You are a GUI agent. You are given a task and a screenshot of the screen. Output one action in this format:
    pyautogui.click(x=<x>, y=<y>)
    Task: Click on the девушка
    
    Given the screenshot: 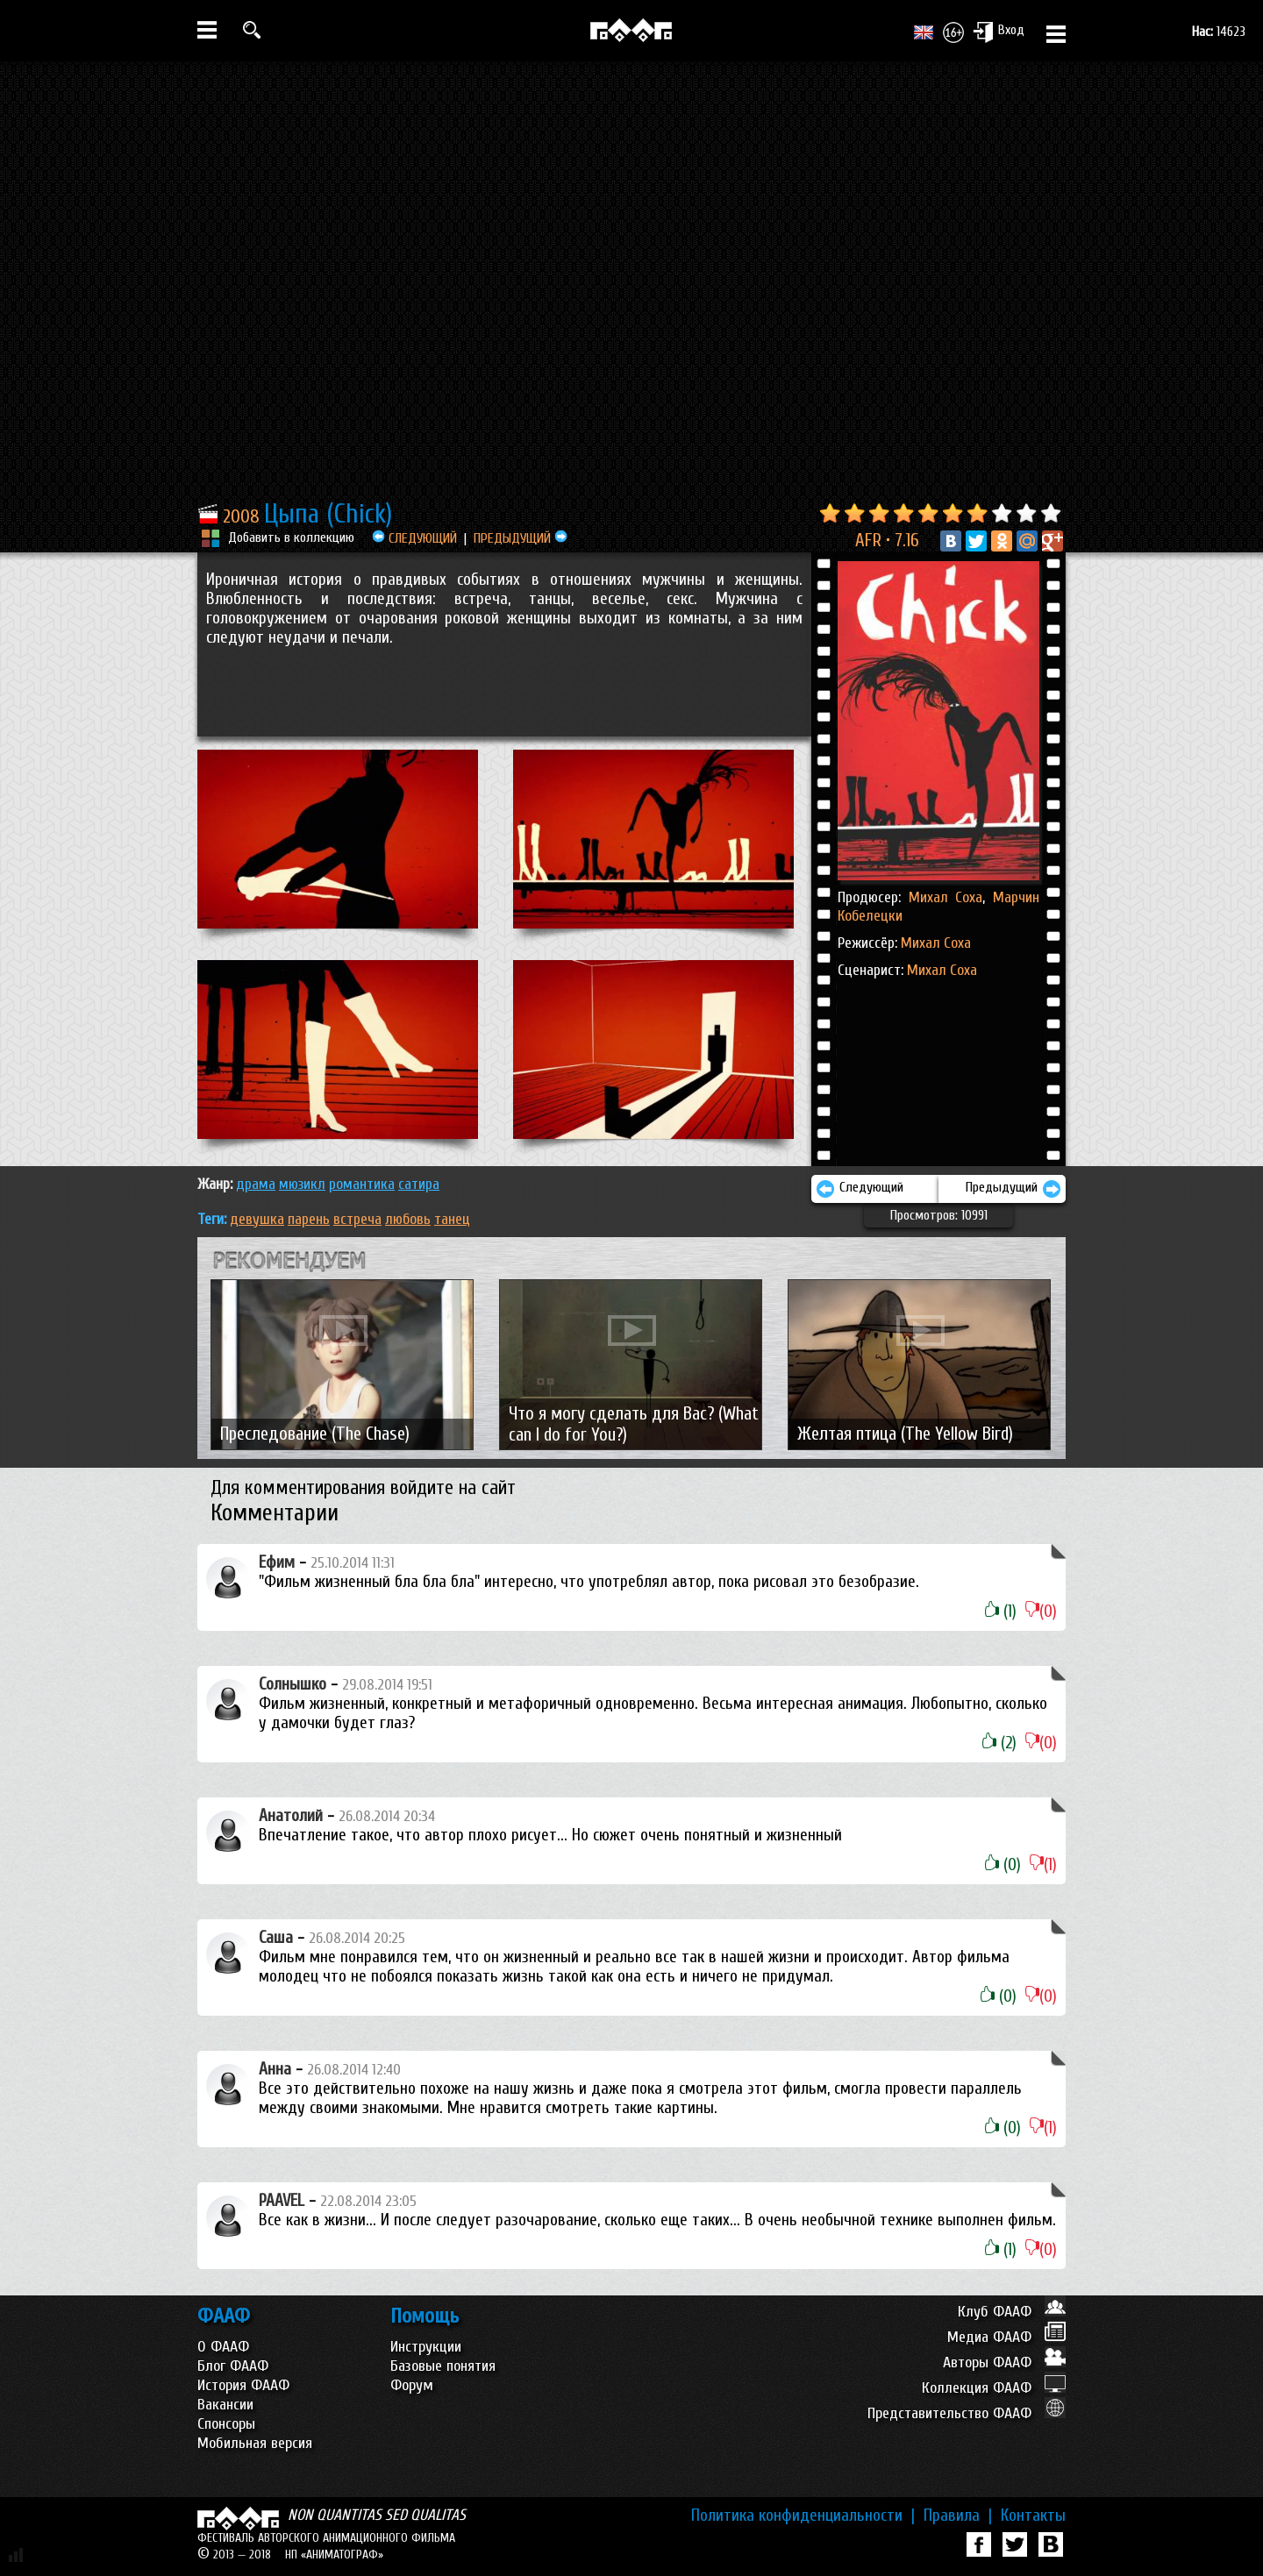 What is the action you would take?
    pyautogui.click(x=257, y=1219)
    